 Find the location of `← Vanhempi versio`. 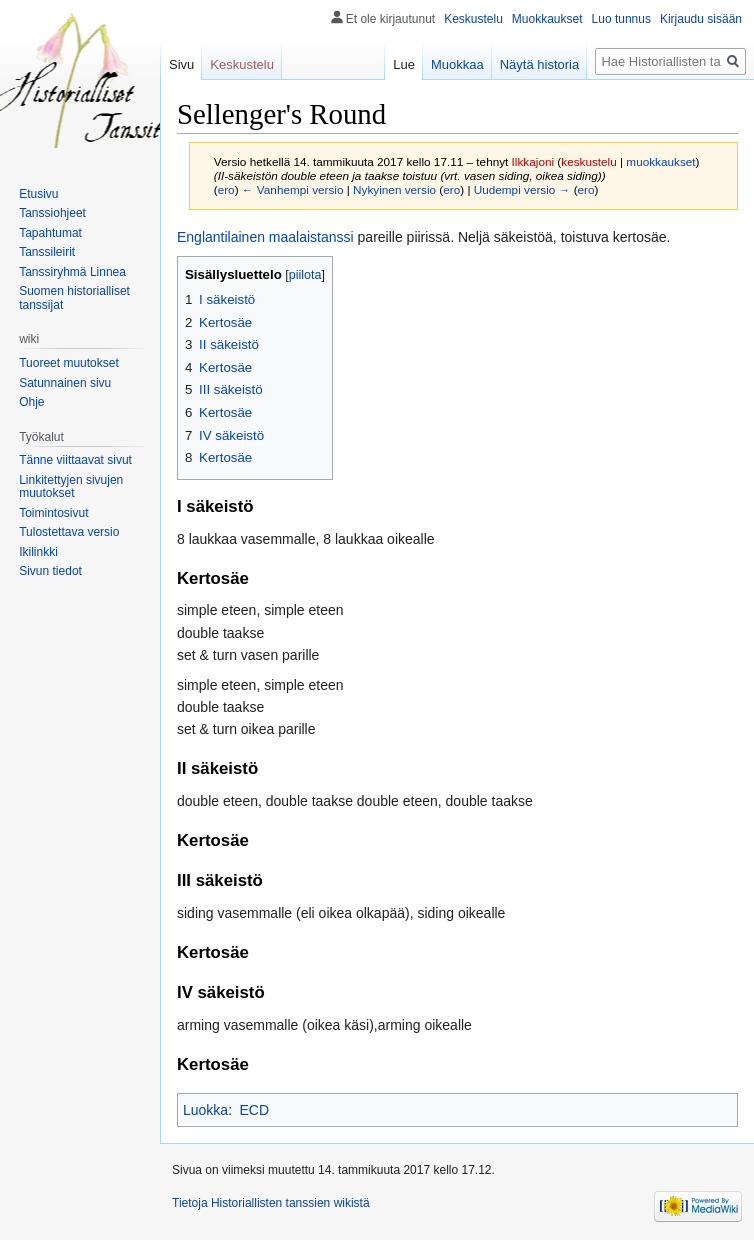

← Vanhempi versio is located at coordinates (293, 189).